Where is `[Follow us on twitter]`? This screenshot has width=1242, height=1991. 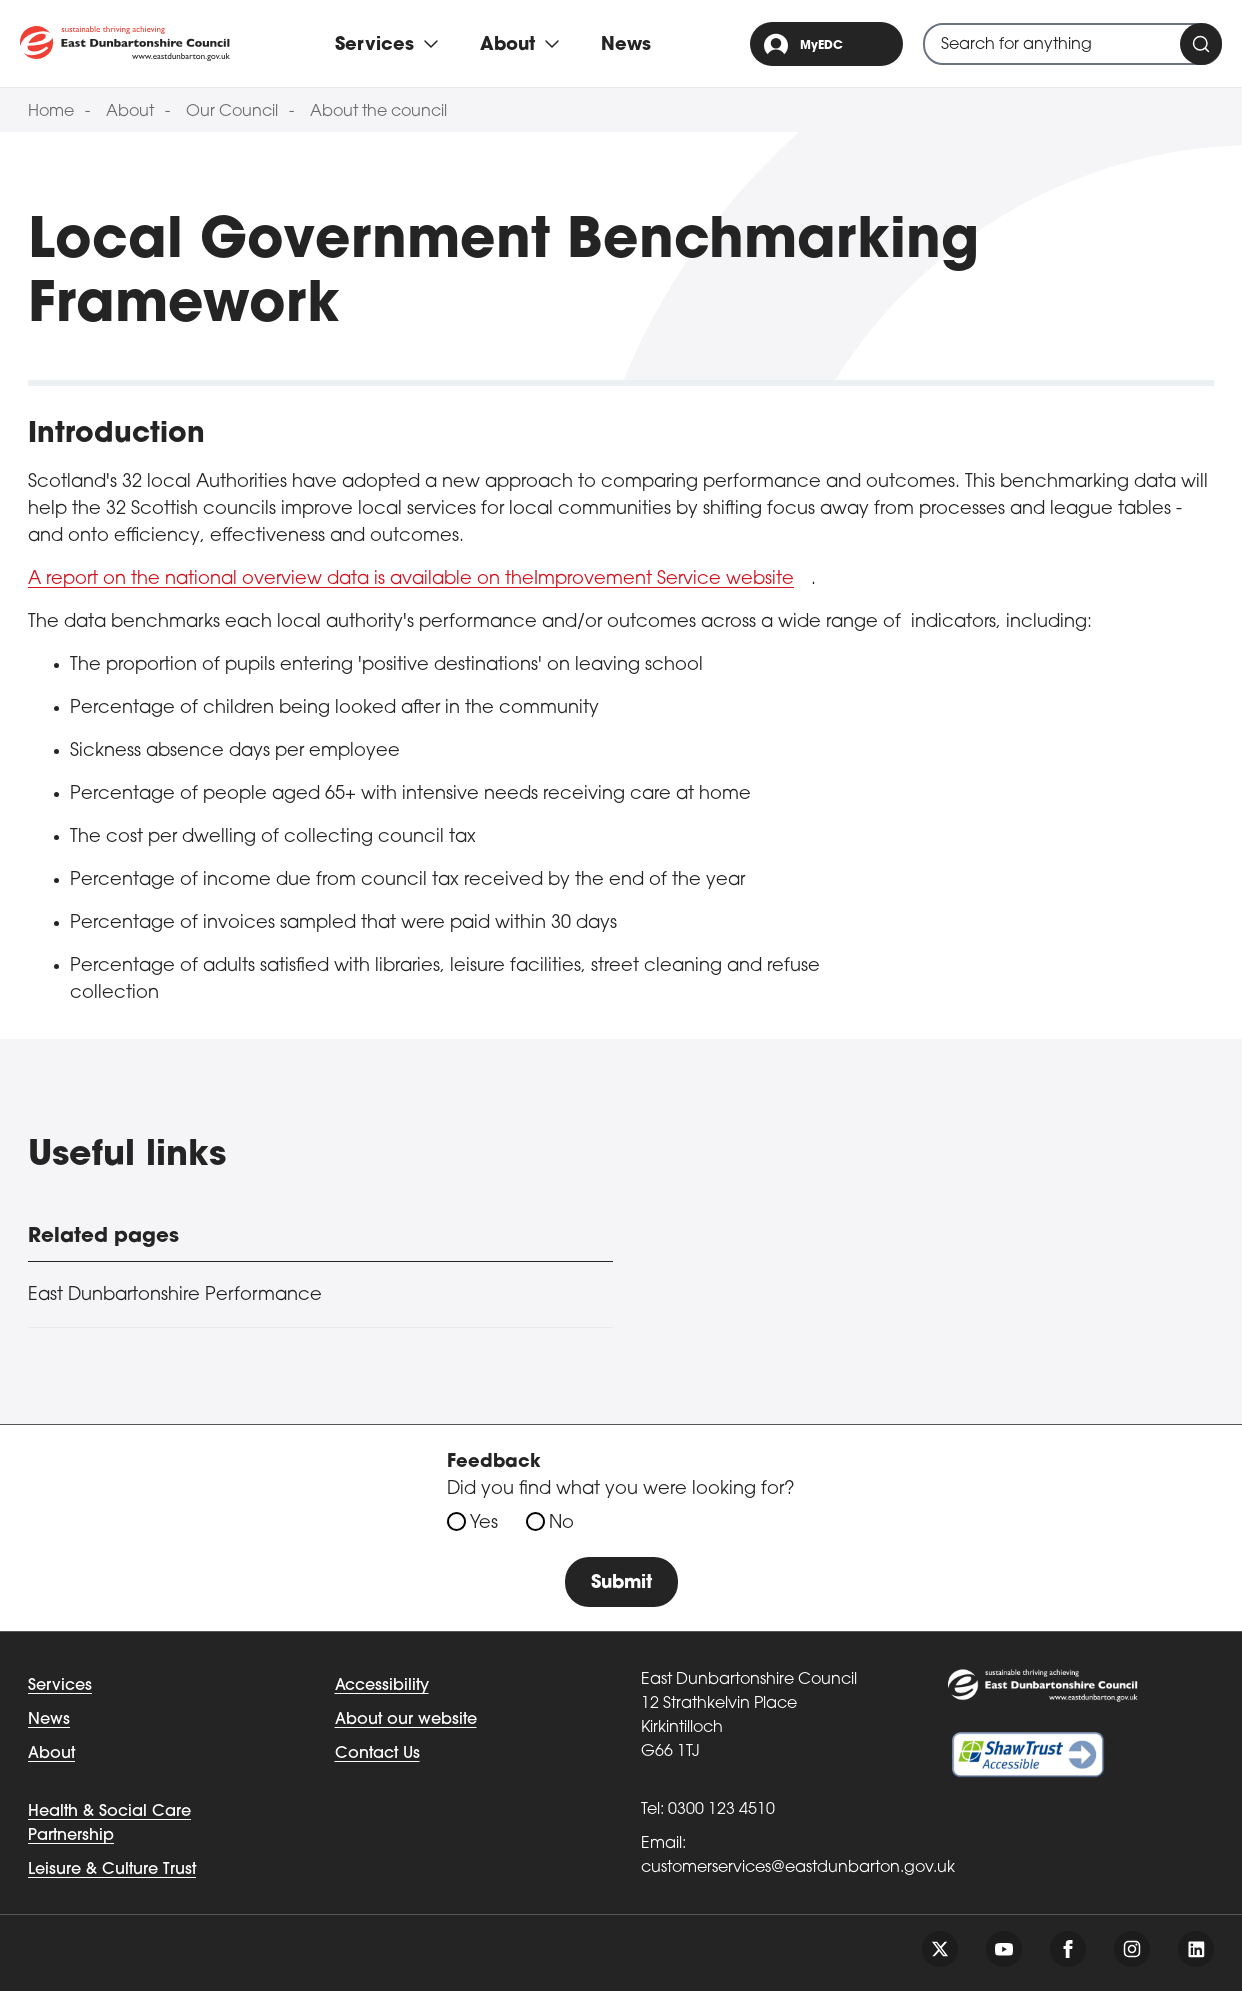
[Follow us on twitter] is located at coordinates (940, 1949).